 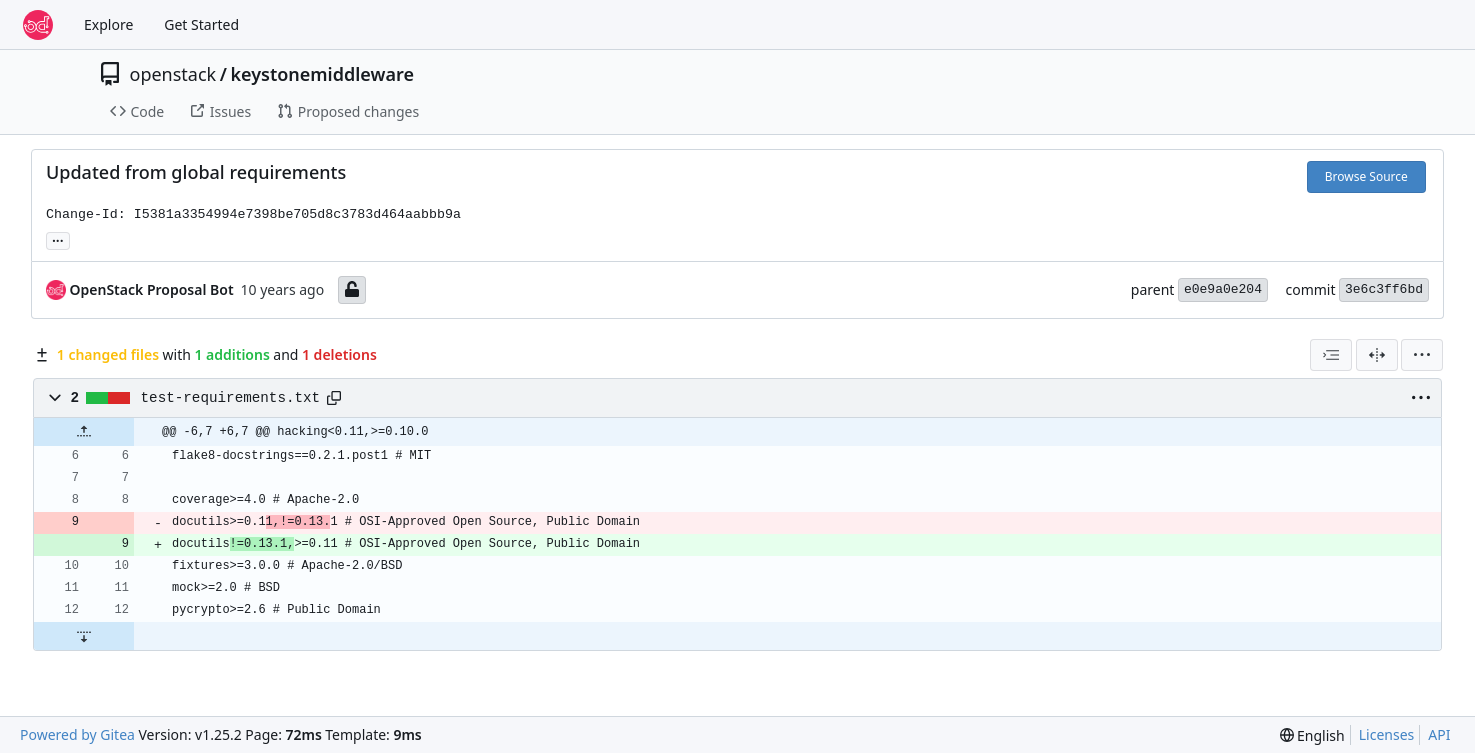 What do you see at coordinates (1439, 734) in the screenshot?
I see `API` at bounding box center [1439, 734].